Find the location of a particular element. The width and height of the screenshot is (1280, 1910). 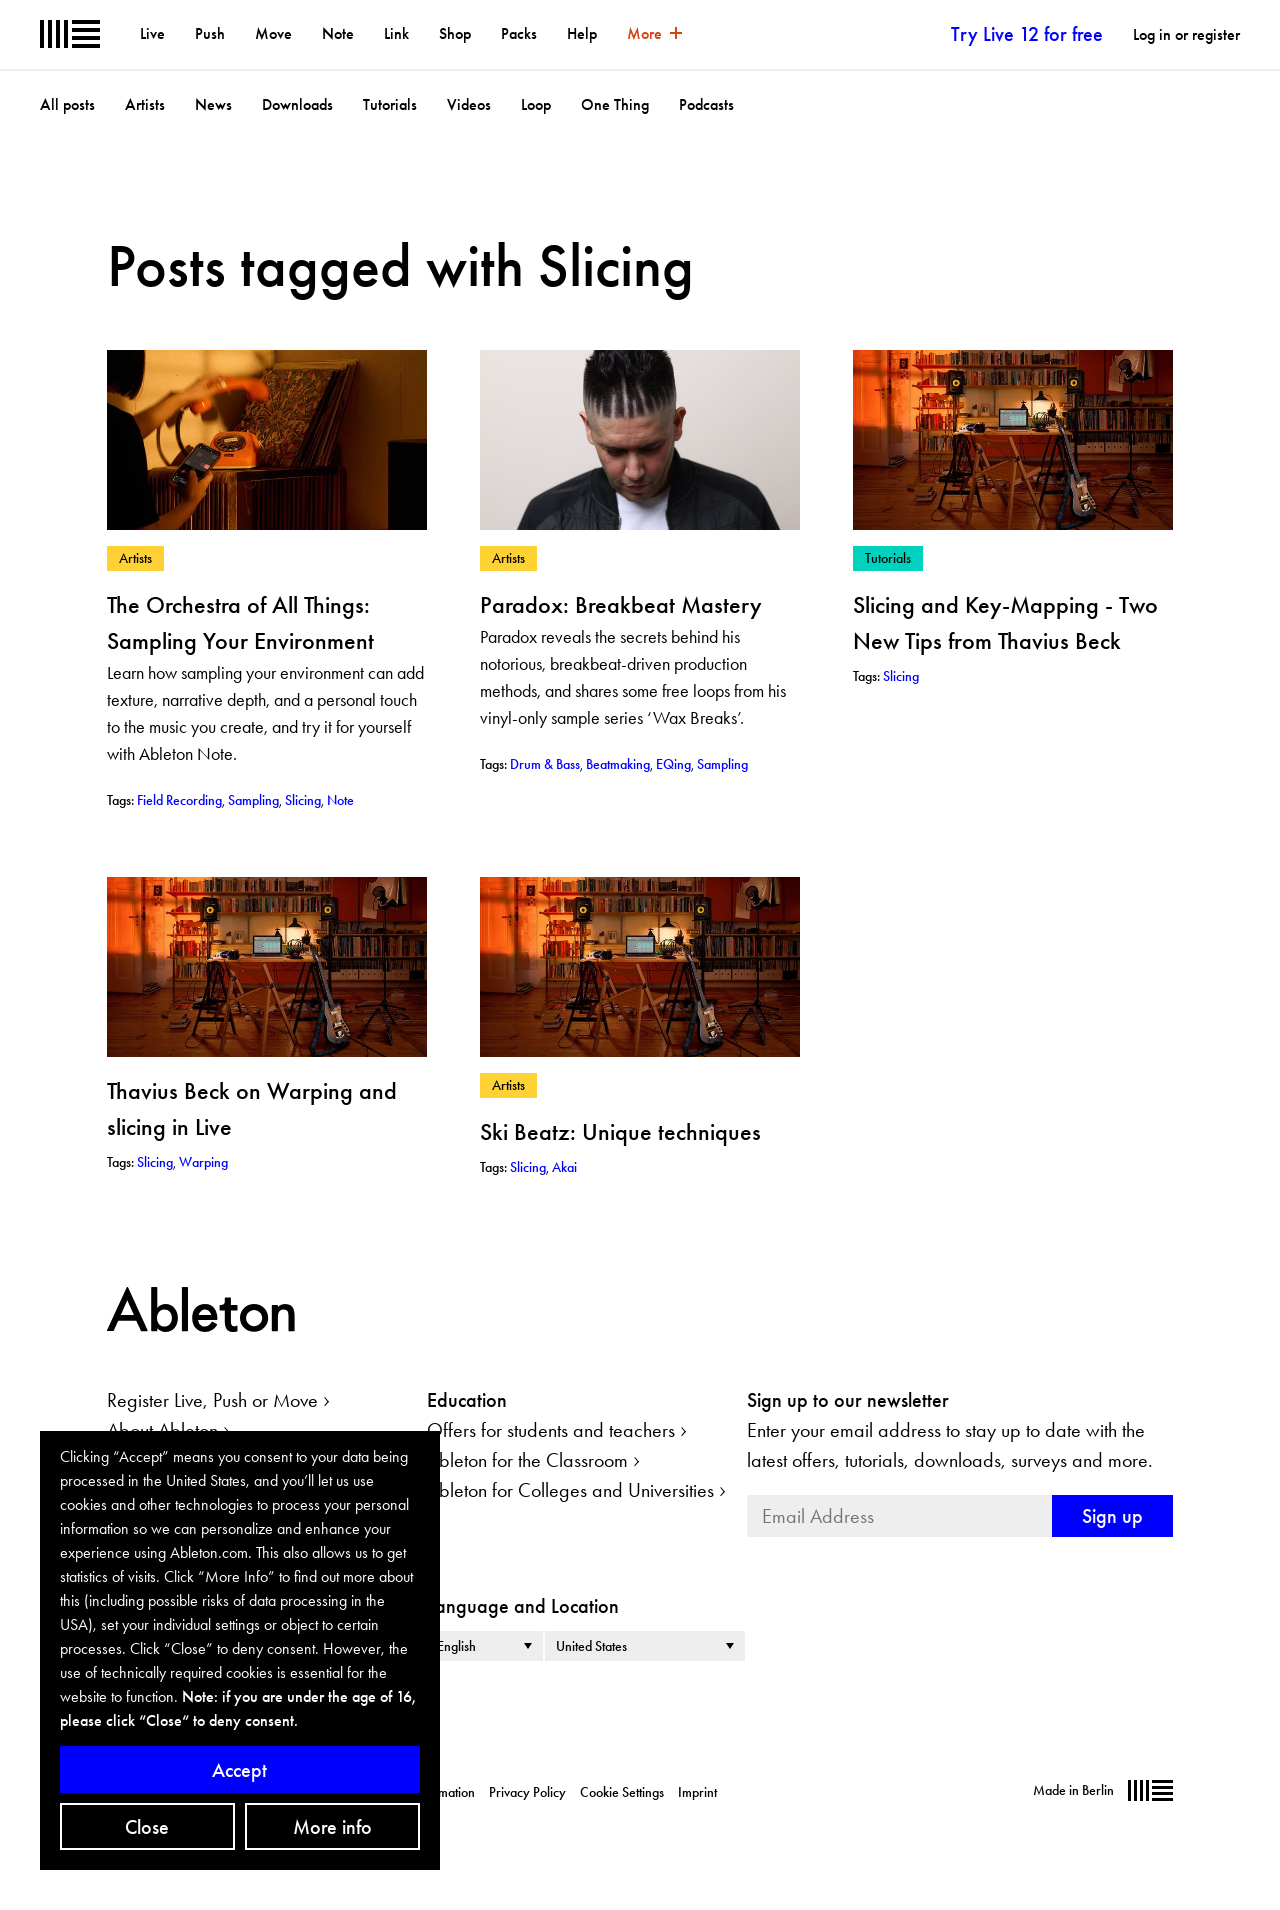

One Thing is located at coordinates (615, 104).